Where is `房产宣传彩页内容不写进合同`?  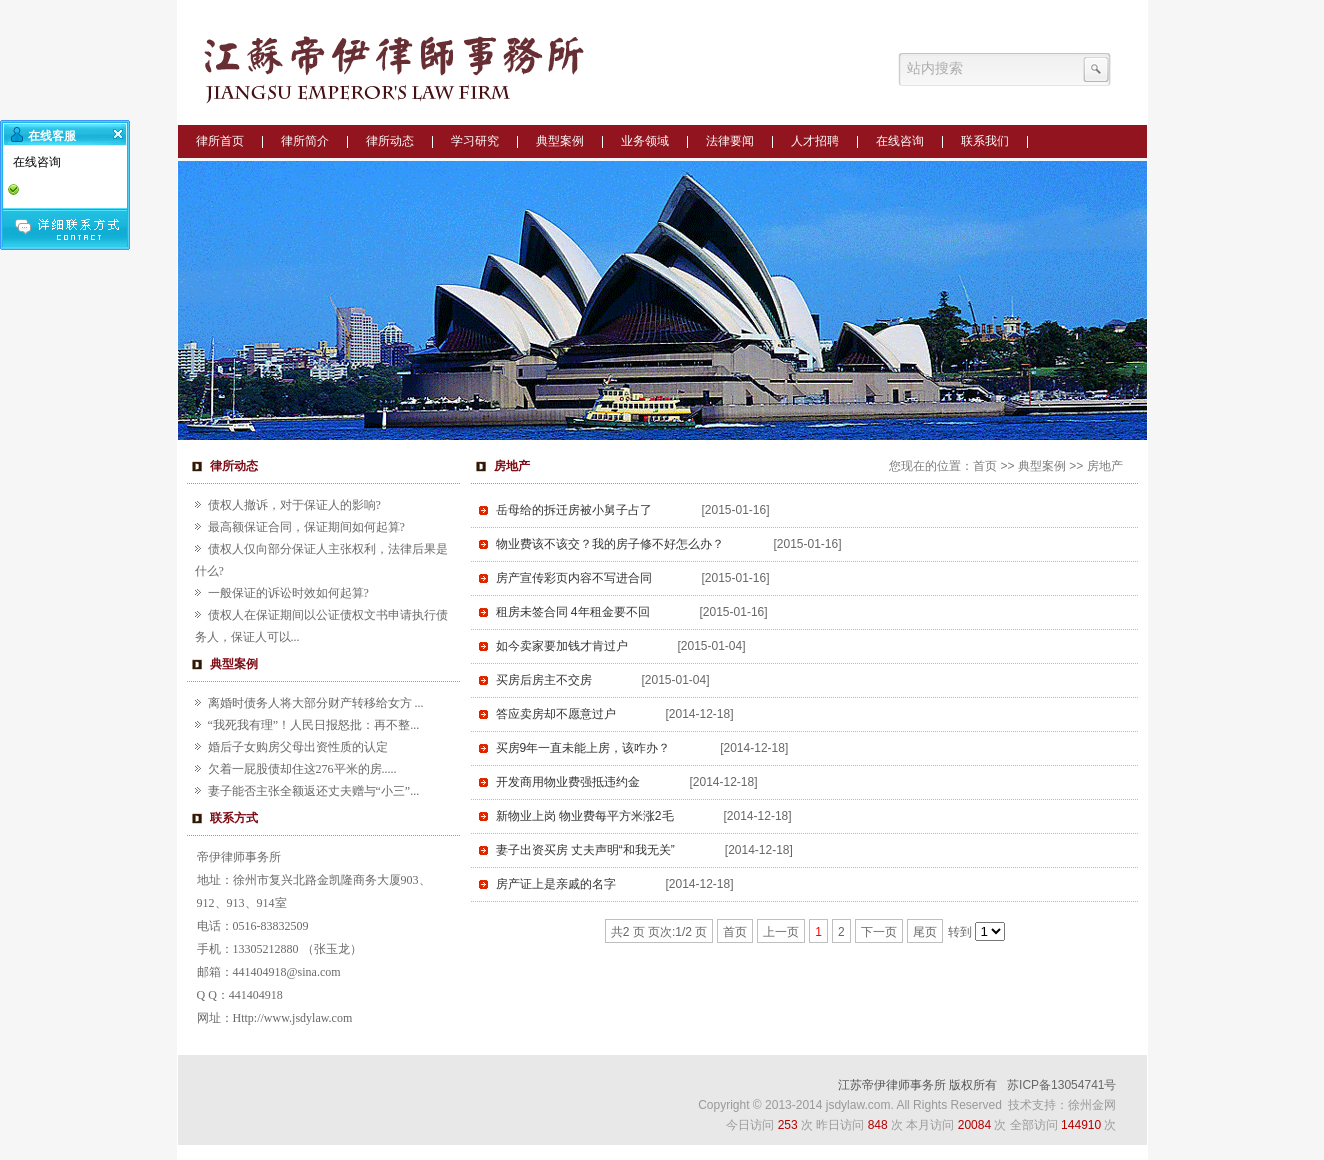 房产宣传彩页内容不写进合同 is located at coordinates (574, 578).